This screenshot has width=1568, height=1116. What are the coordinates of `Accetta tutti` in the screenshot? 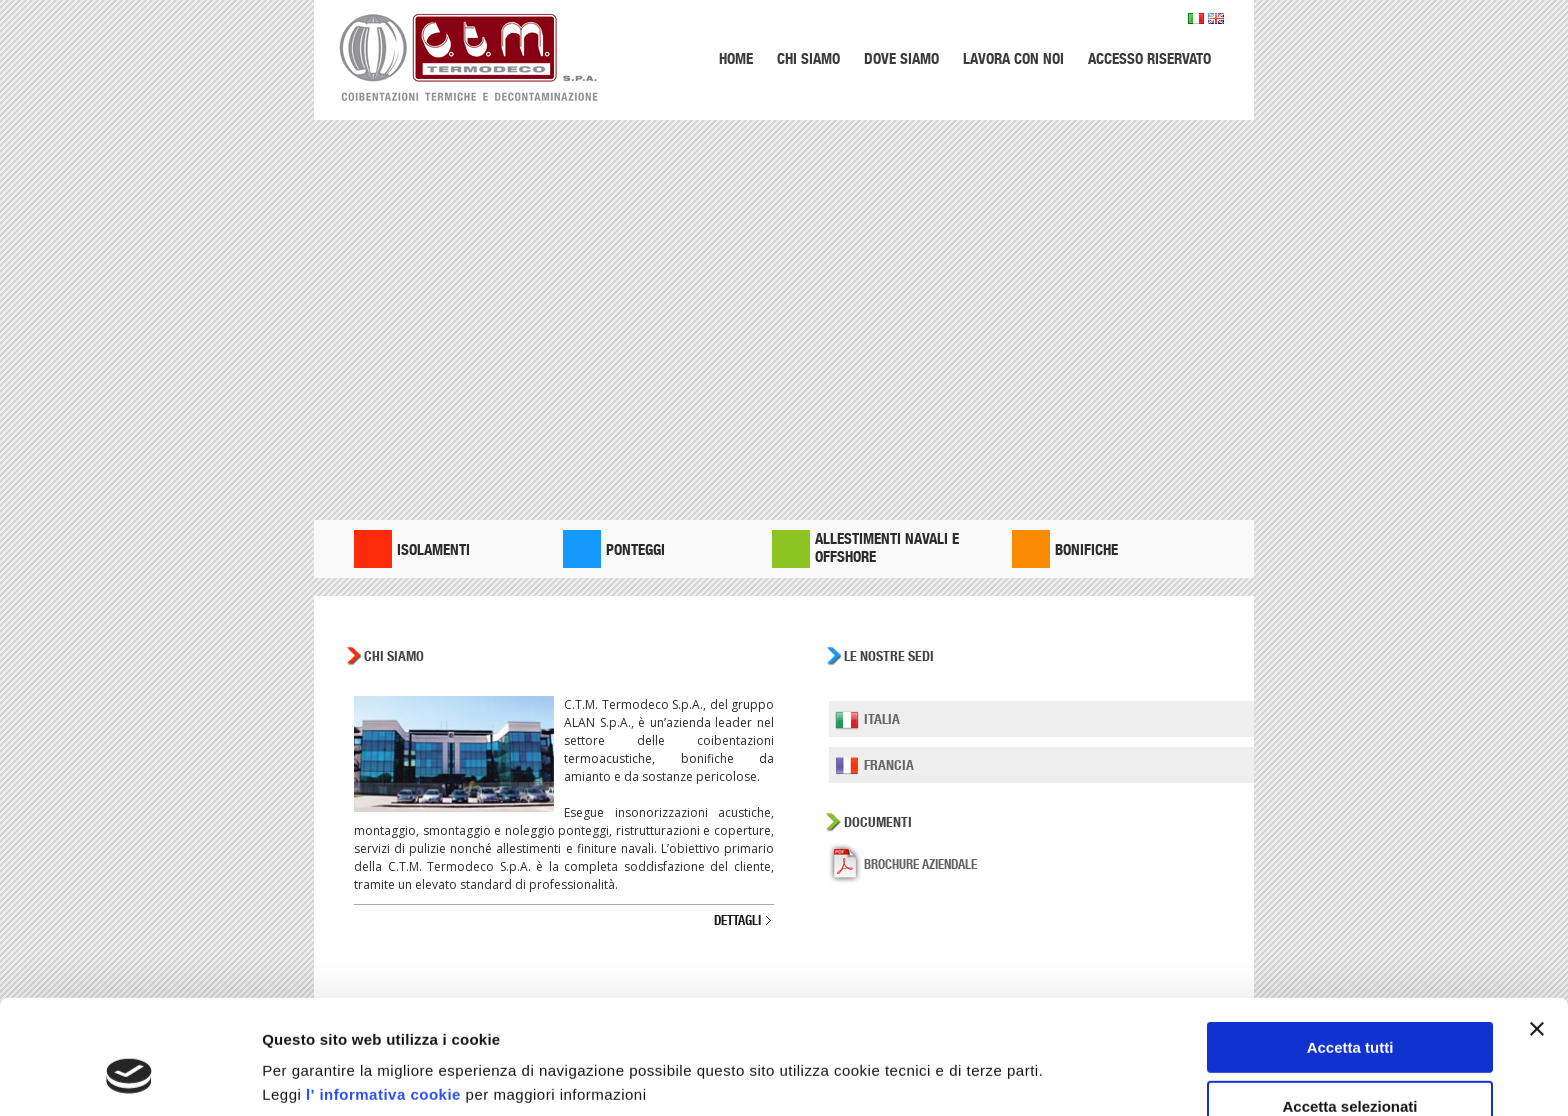 It's located at (1350, 949).